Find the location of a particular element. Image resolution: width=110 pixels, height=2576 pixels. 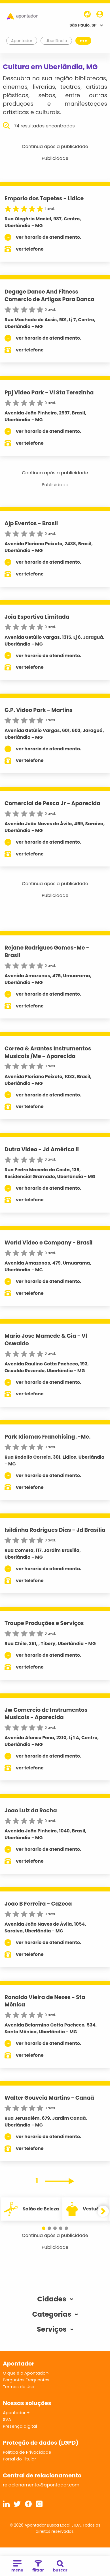

O que é o Apontador? is located at coordinates (26, 2373).